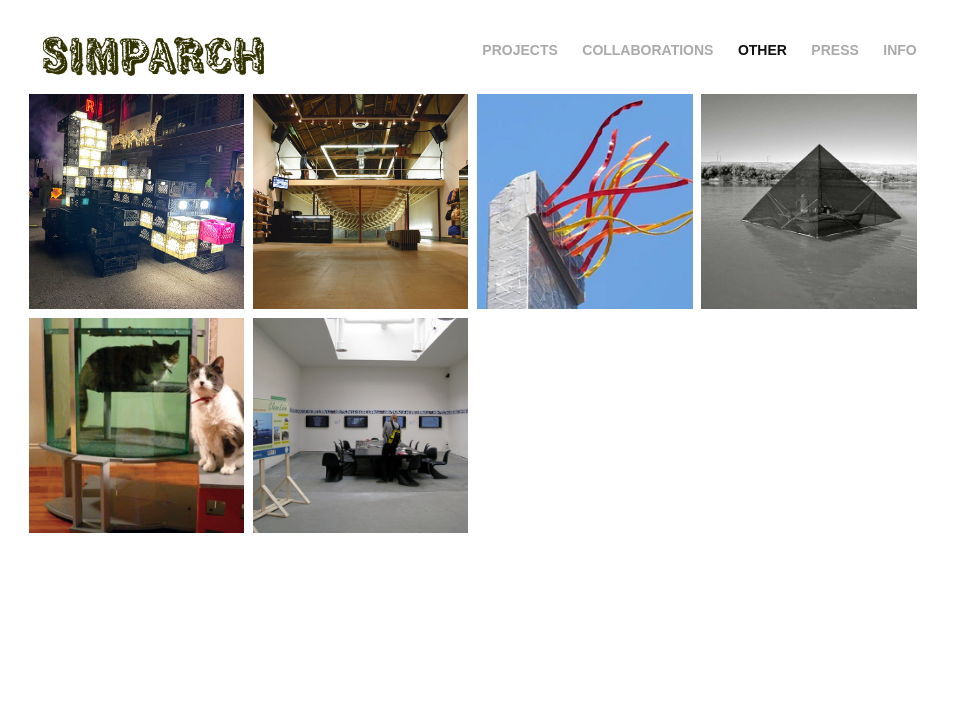 The height and width of the screenshot is (720, 965). Describe the element at coordinates (899, 50) in the screenshot. I see `INFO` at that location.